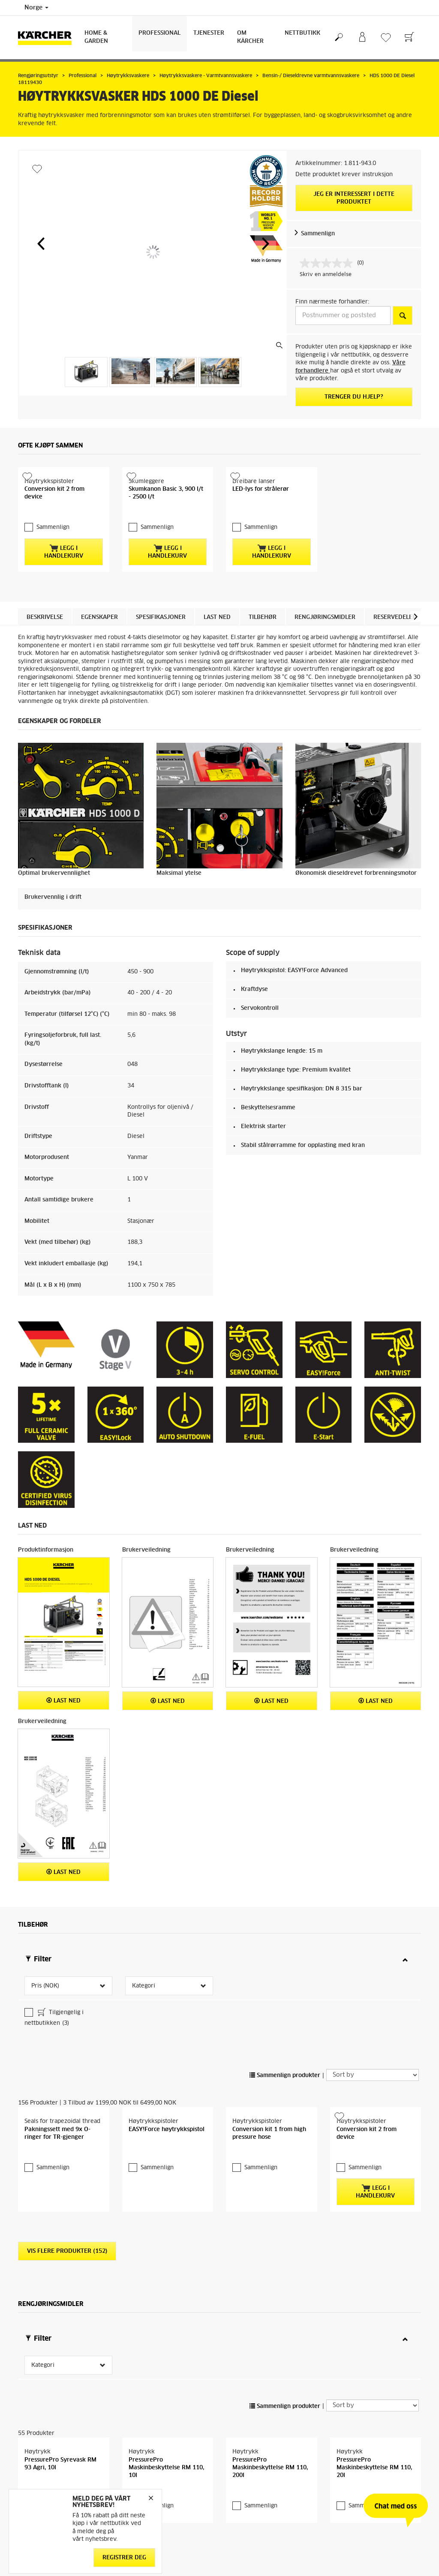 The height and width of the screenshot is (2576, 439). What do you see at coordinates (45, 641) in the screenshot?
I see `Beskrivelse` at bounding box center [45, 641].